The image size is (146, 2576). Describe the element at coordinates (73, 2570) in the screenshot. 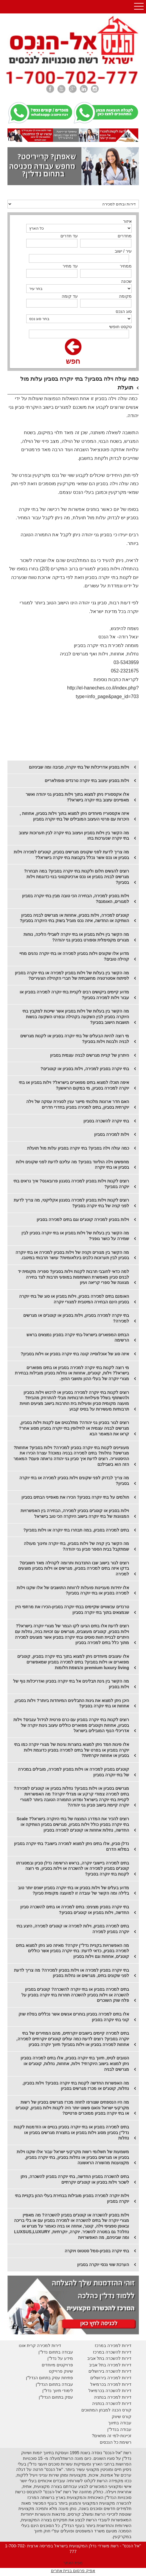

I see `אפיק פרסום בניית אתרים` at that location.